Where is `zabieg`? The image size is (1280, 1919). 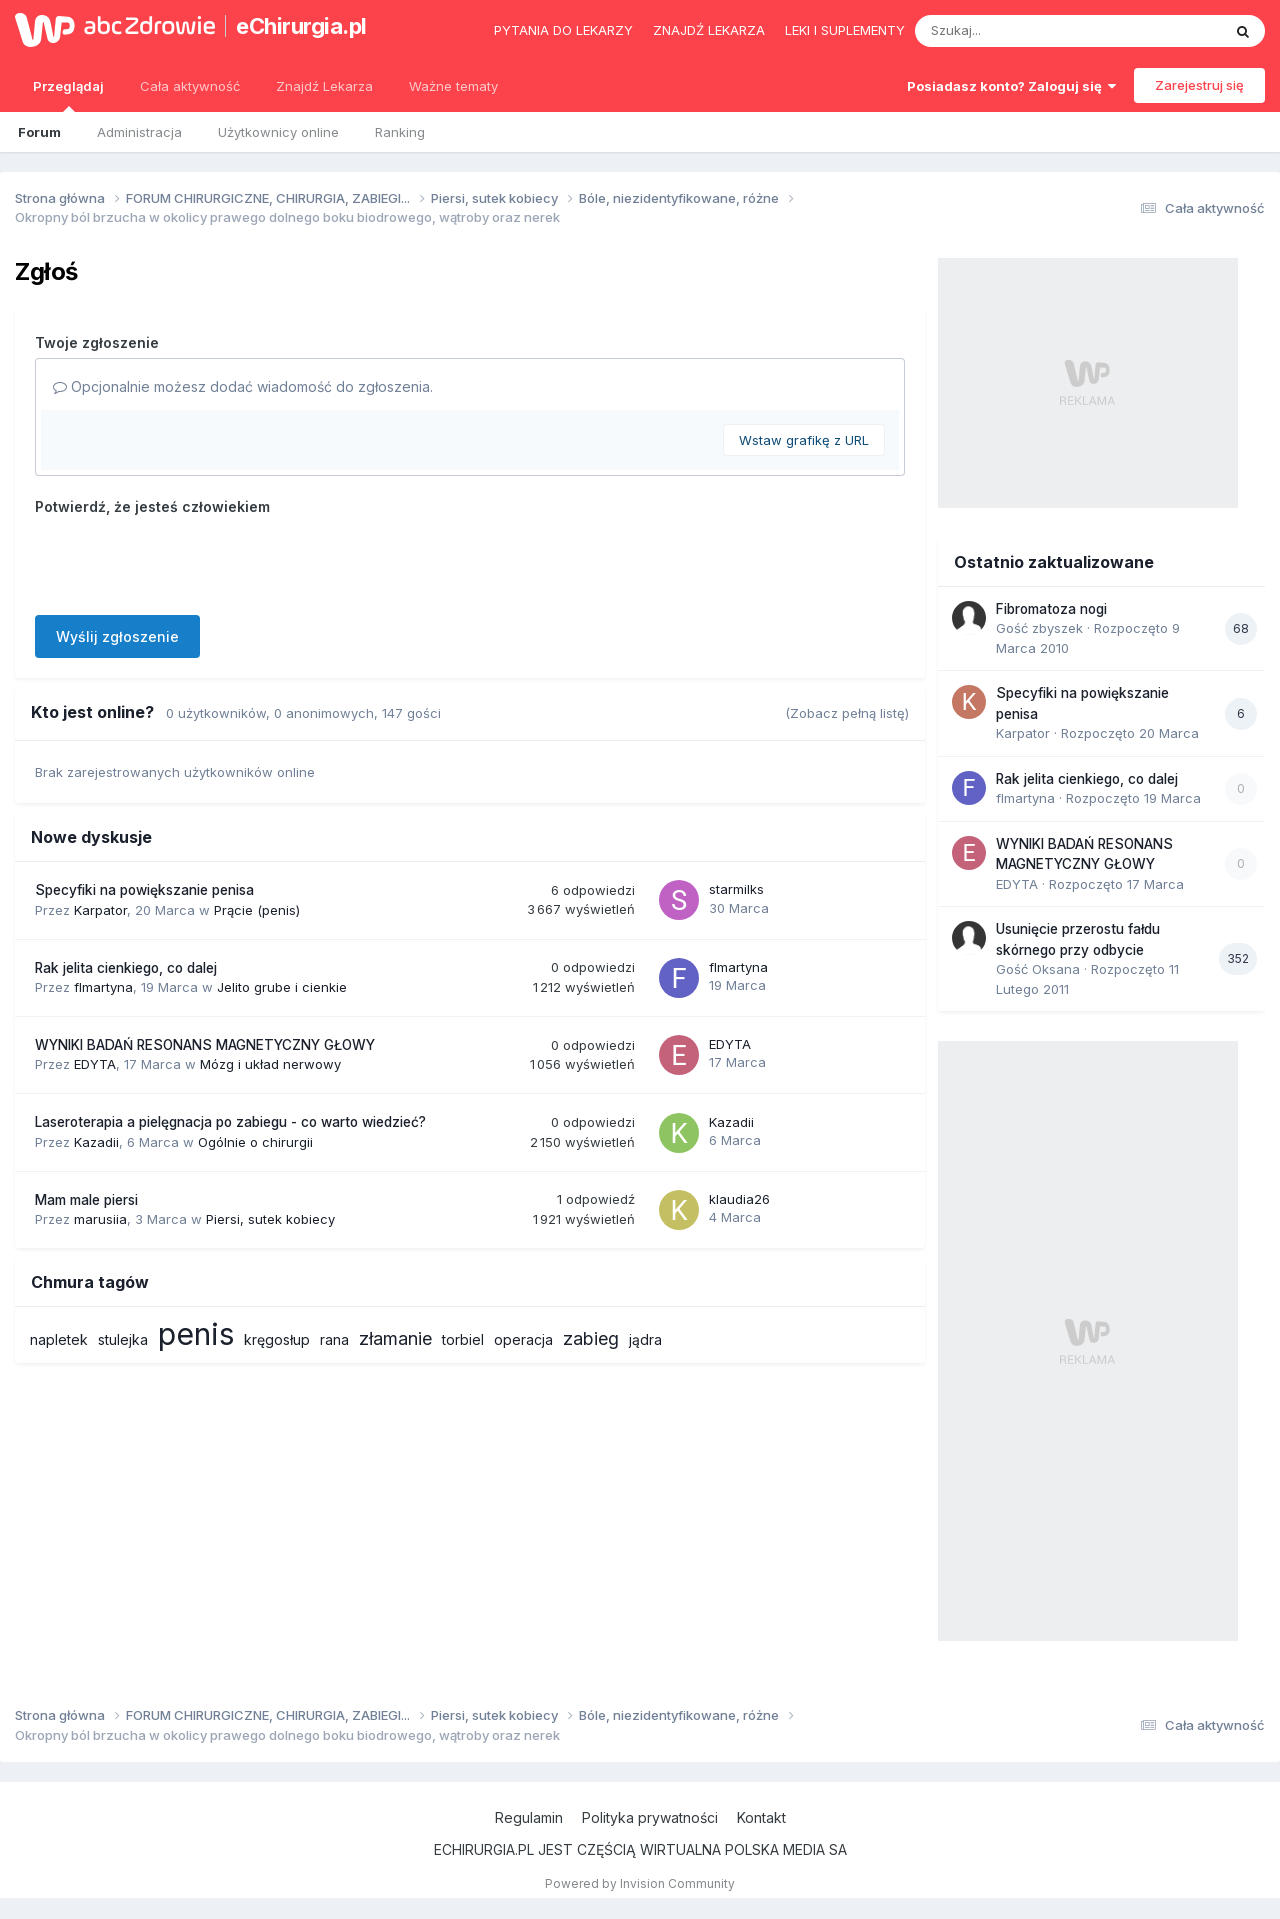
zabieg is located at coordinates (591, 1338).